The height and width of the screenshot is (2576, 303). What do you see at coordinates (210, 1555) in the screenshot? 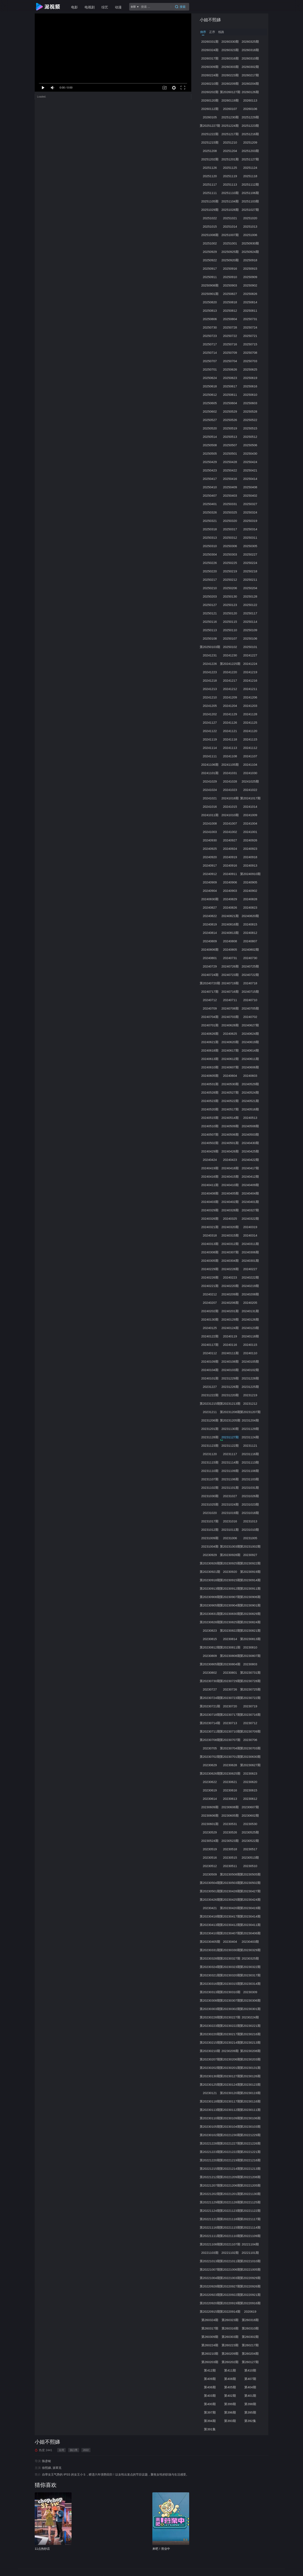
I see `20230929` at bounding box center [210, 1555].